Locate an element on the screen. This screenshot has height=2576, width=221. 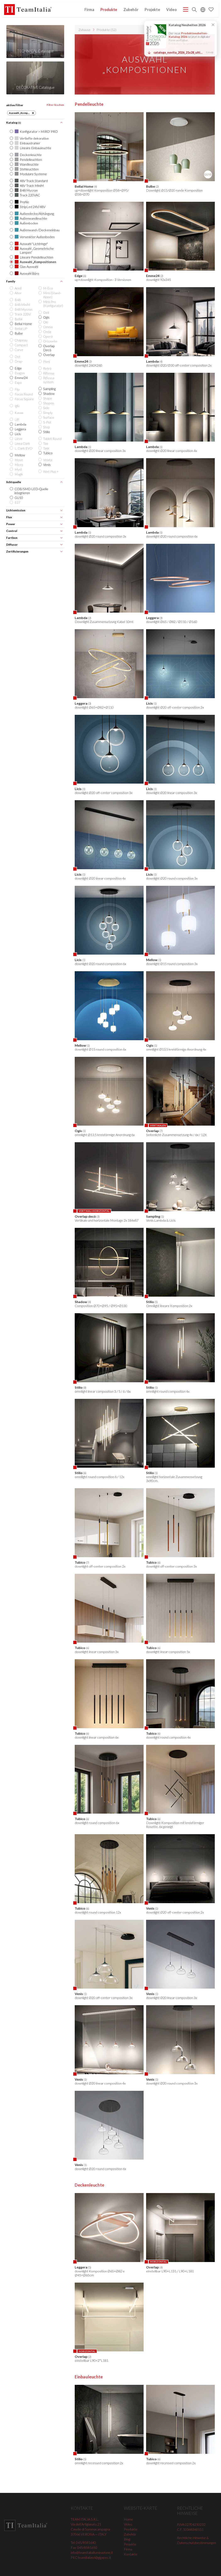
Orizzonte is located at coordinates (48, 341).